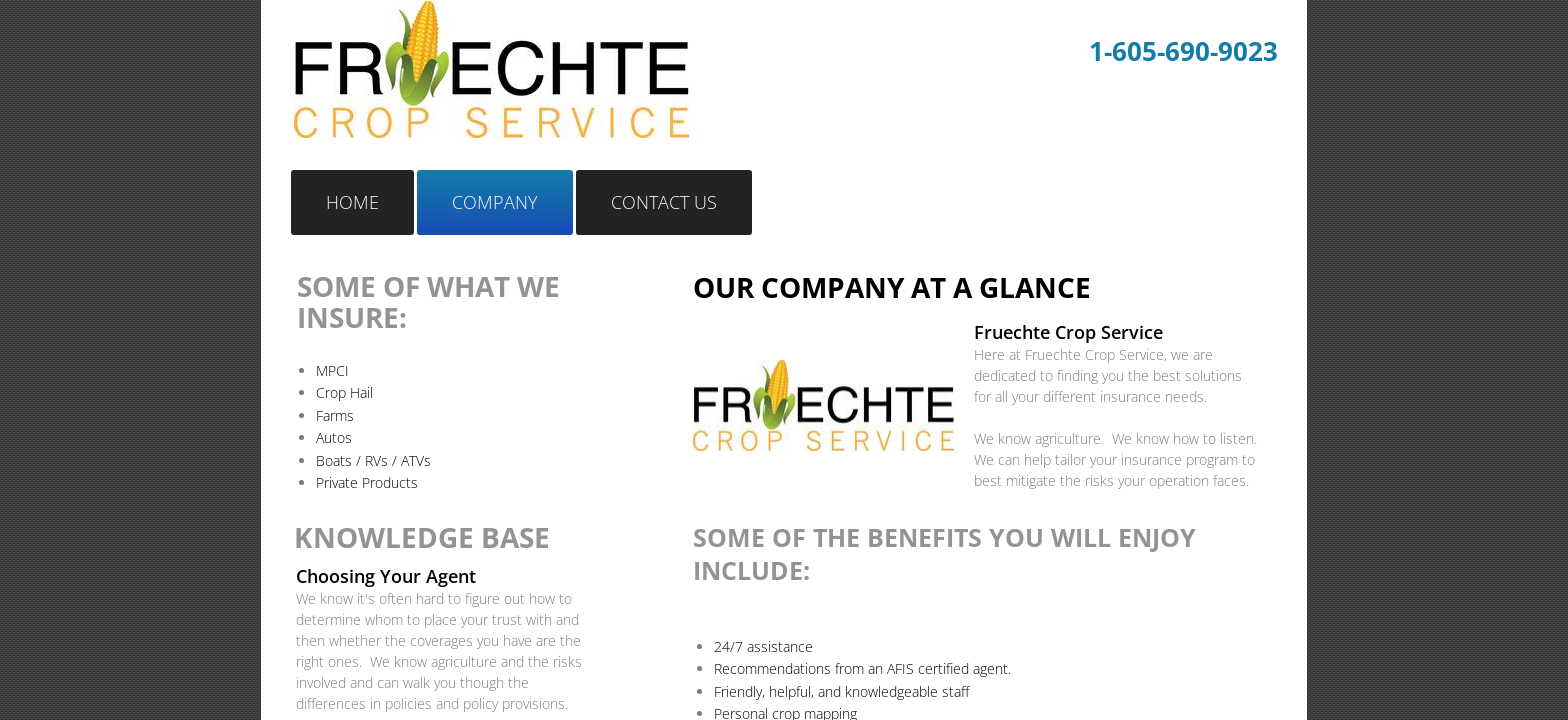 Image resolution: width=1568 pixels, height=720 pixels. What do you see at coordinates (352, 202) in the screenshot?
I see `Home` at bounding box center [352, 202].